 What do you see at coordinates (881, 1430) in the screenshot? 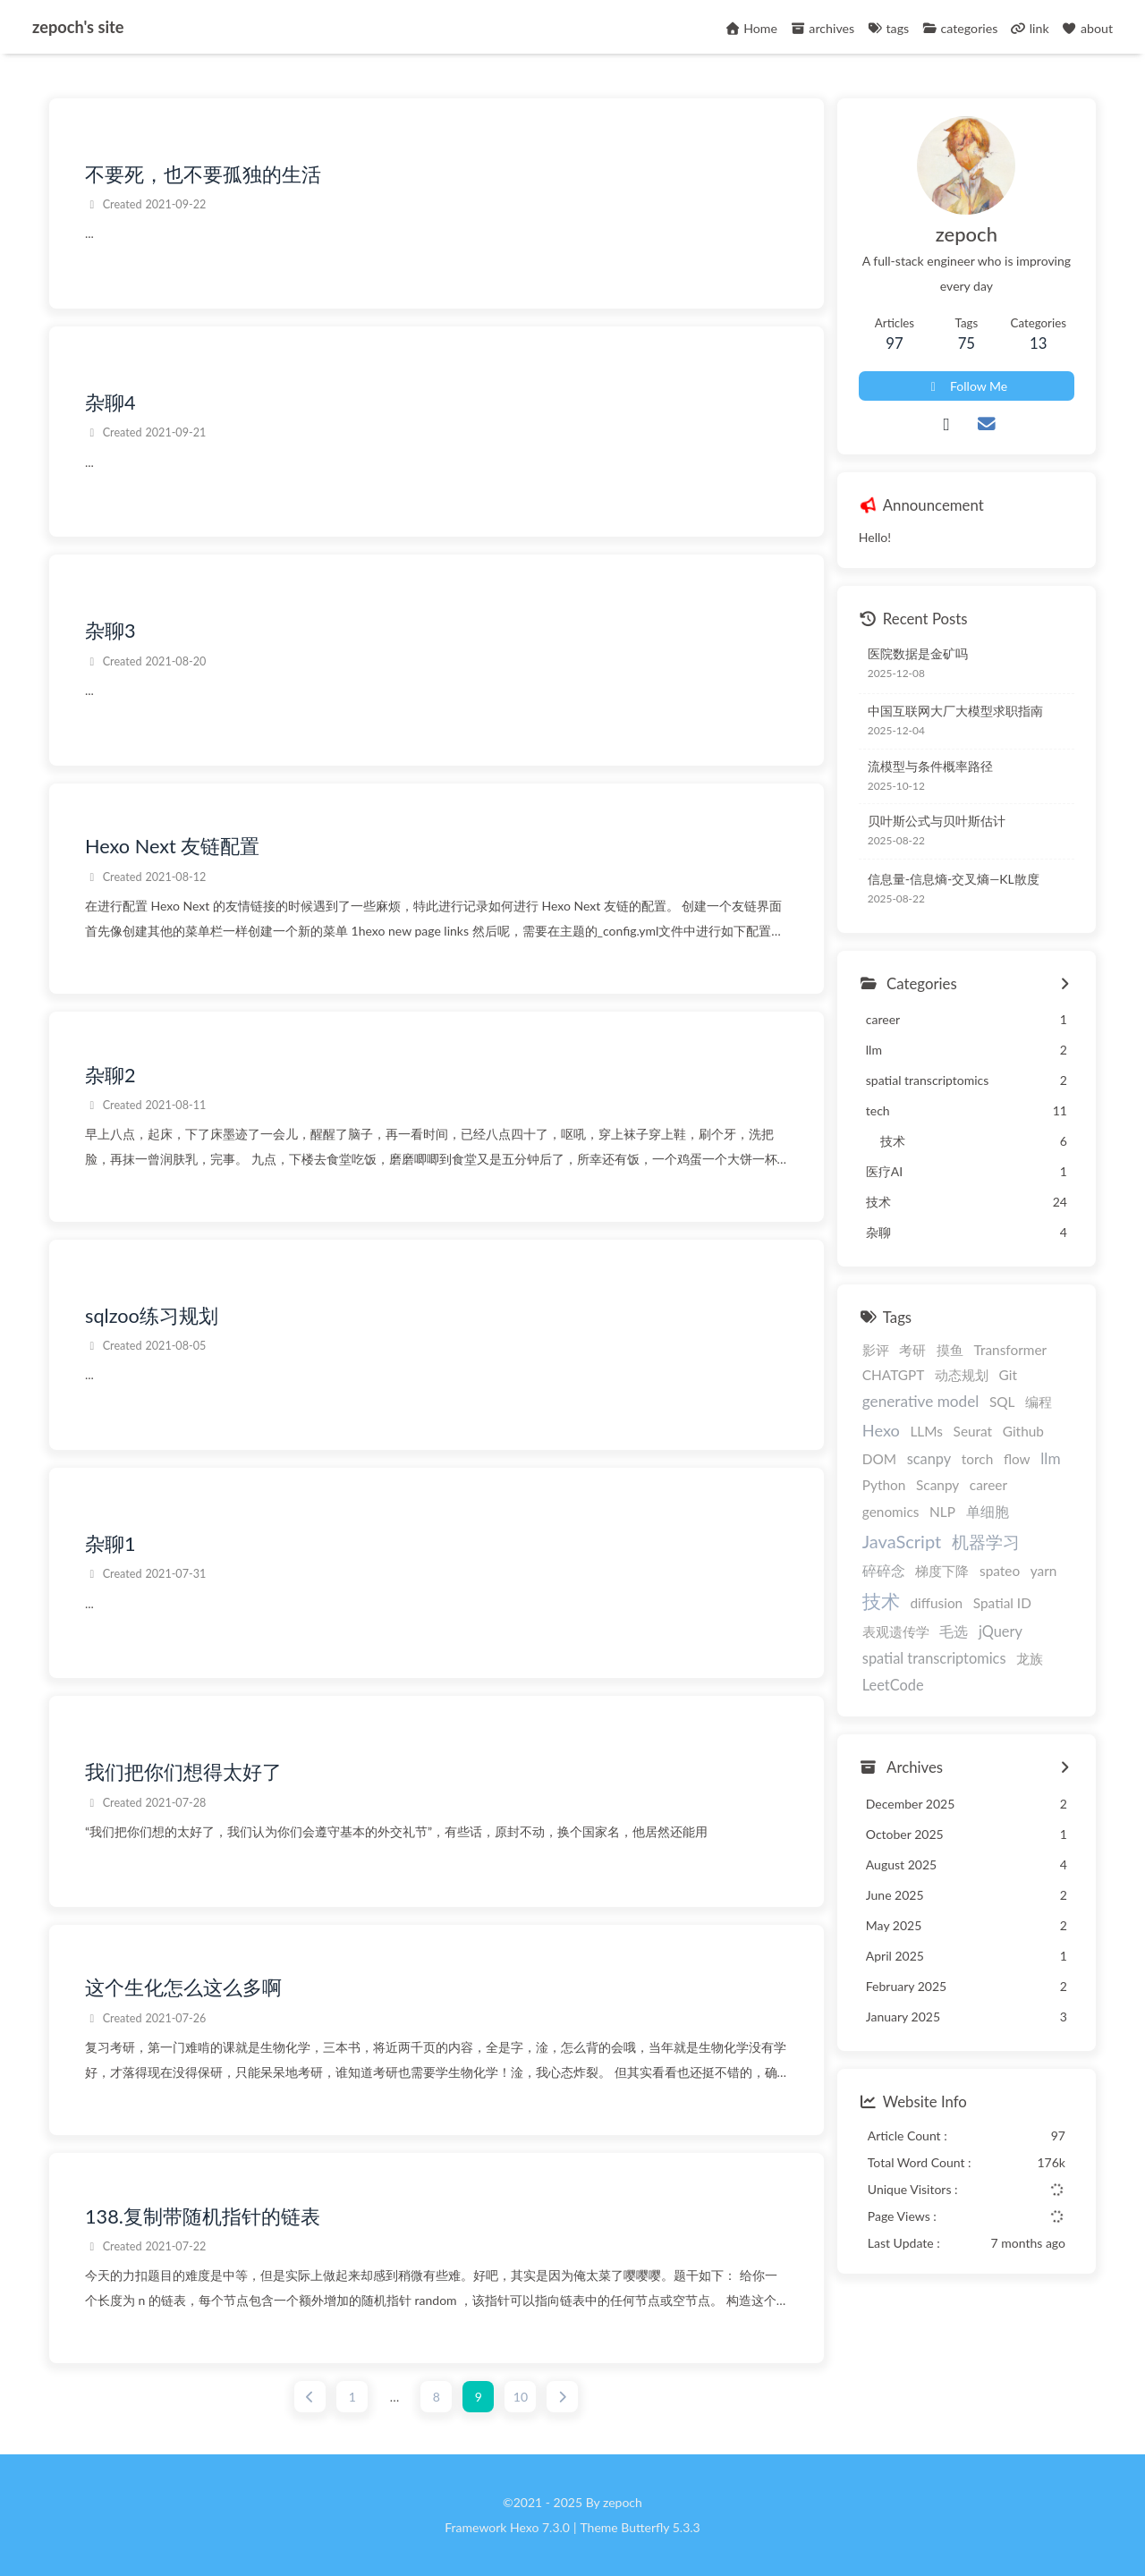
I see `Hexo` at bounding box center [881, 1430].